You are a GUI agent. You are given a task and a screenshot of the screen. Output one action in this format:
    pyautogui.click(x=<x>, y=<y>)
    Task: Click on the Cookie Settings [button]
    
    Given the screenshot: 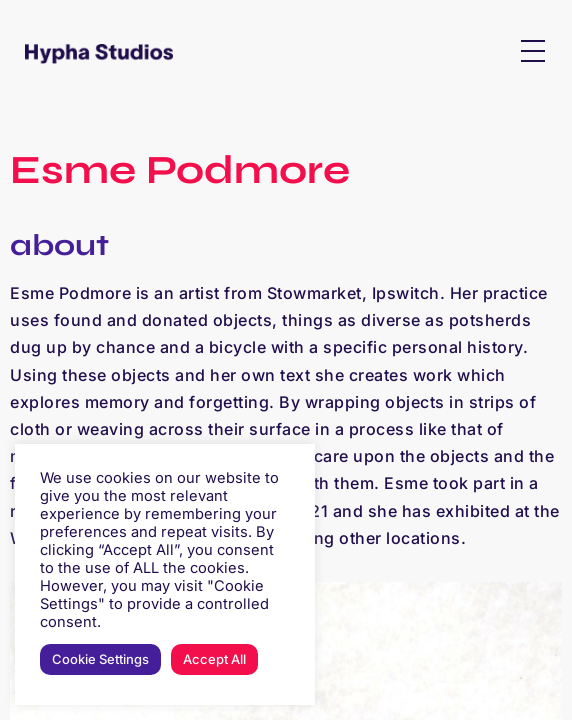 What is the action you would take?
    pyautogui.click(x=100, y=659)
    